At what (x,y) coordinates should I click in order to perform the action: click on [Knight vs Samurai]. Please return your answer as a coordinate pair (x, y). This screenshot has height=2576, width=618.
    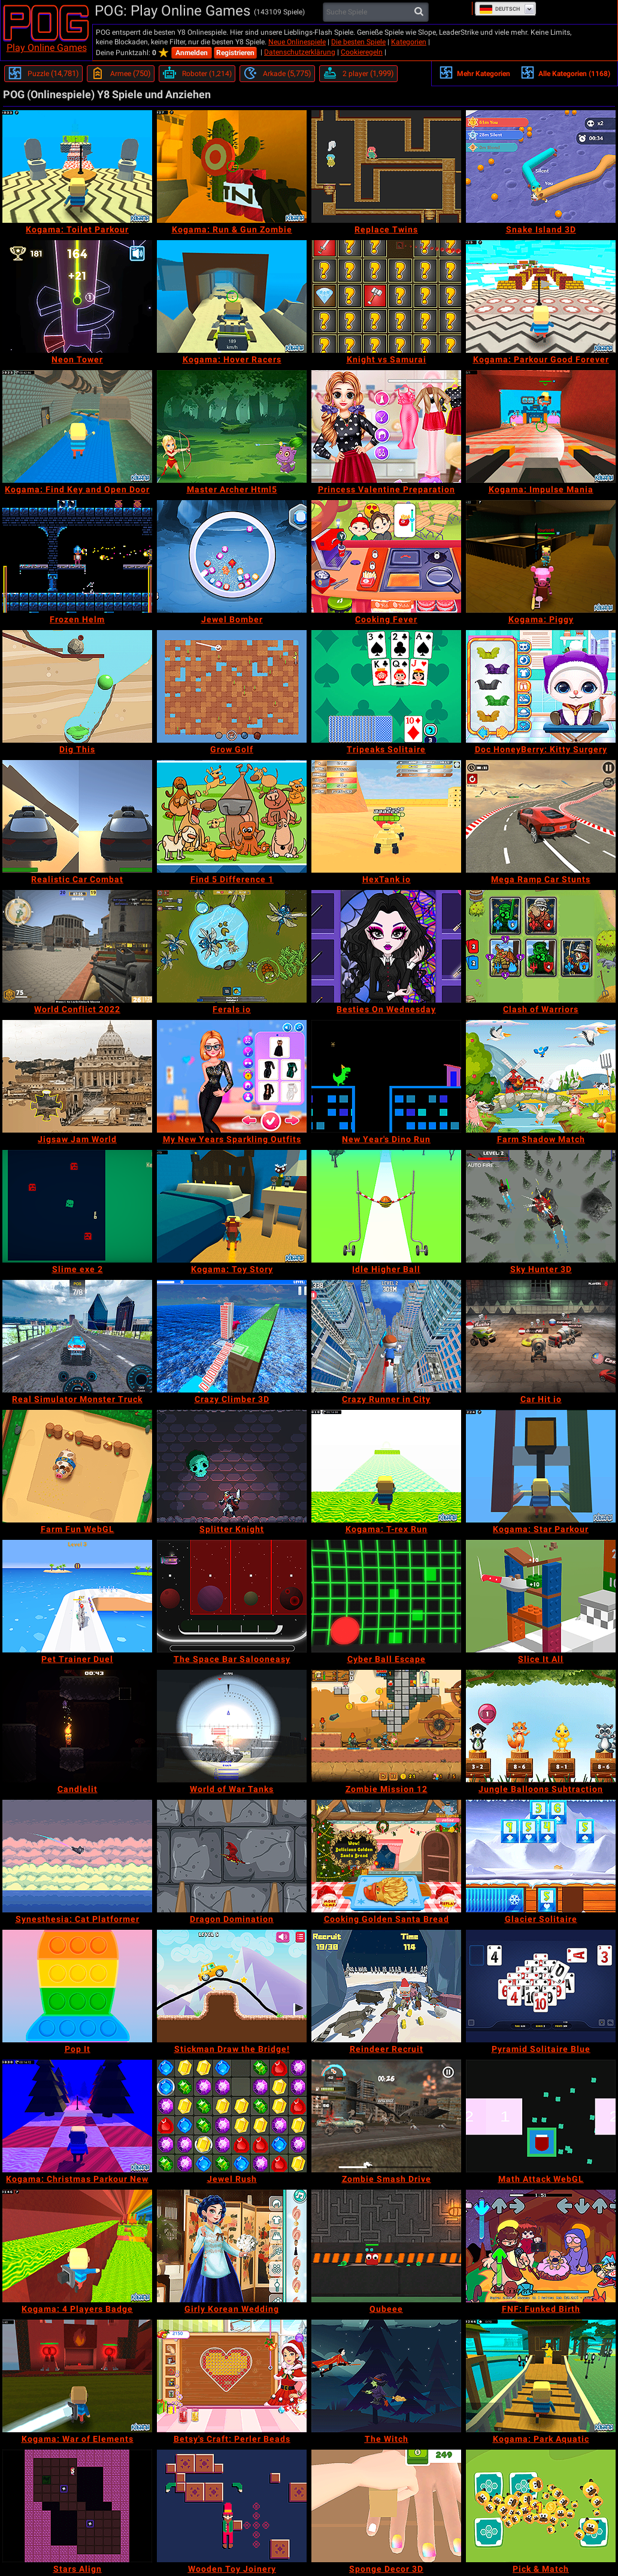
    Looking at the image, I should click on (386, 296).